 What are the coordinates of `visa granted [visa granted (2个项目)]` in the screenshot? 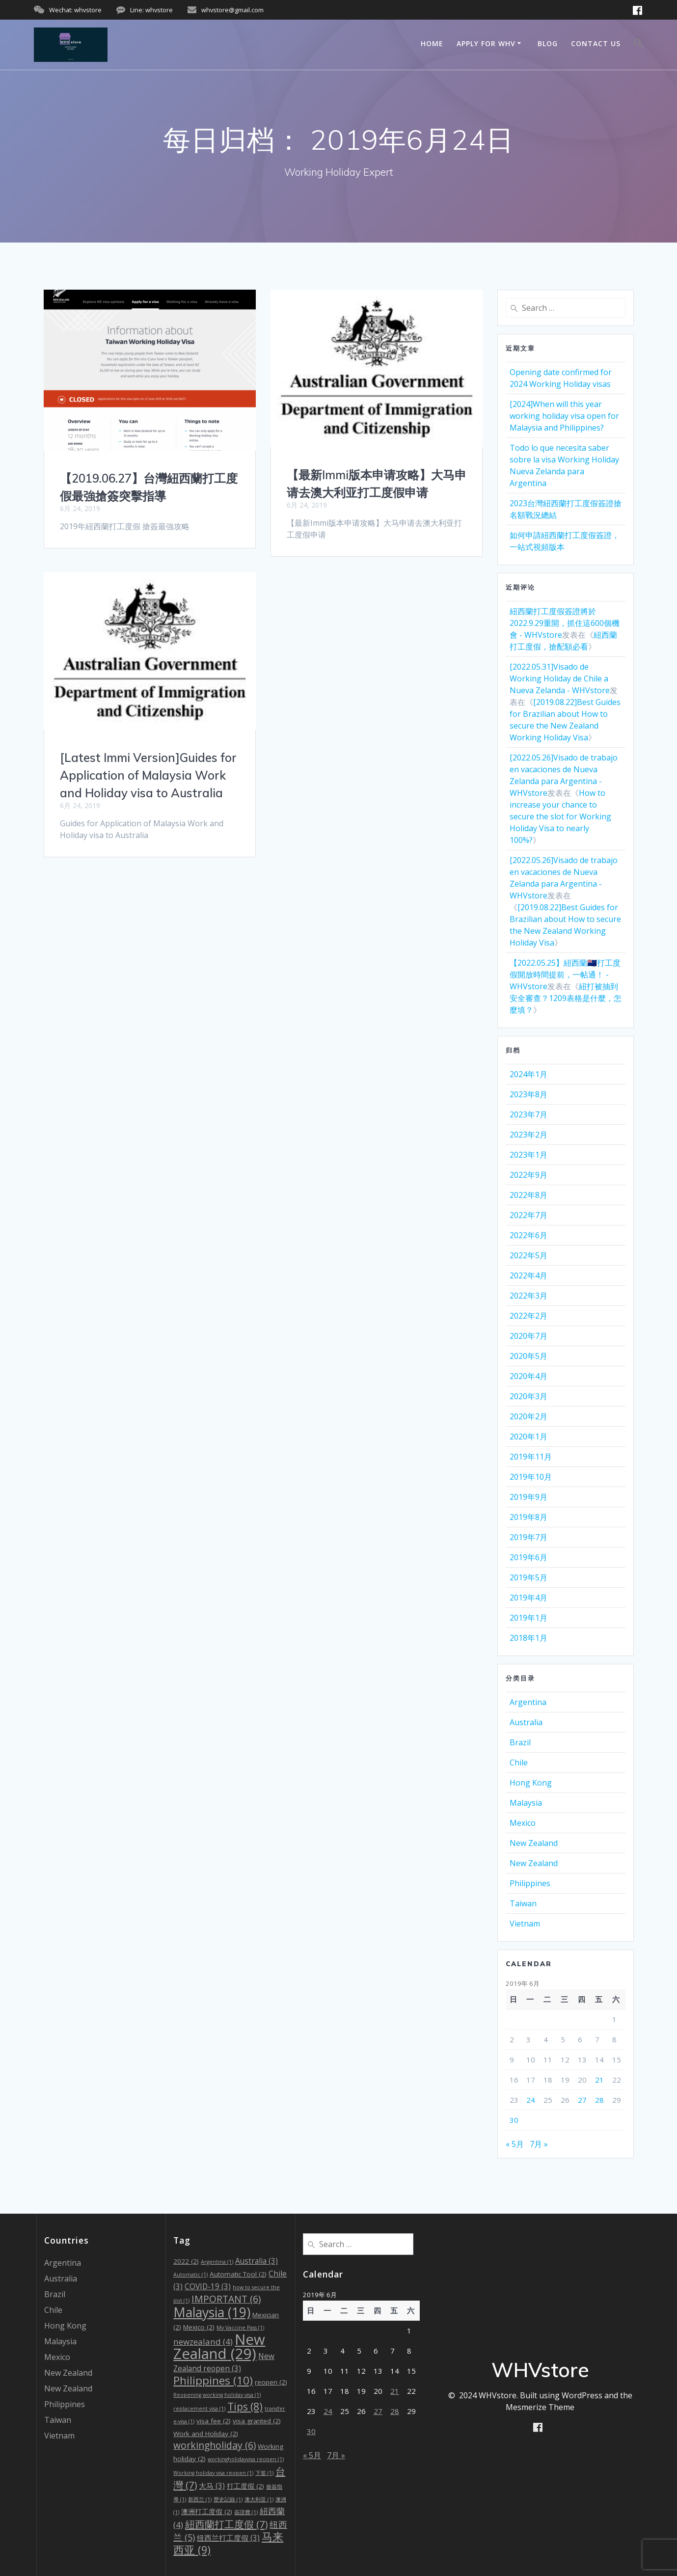 It's located at (257, 2420).